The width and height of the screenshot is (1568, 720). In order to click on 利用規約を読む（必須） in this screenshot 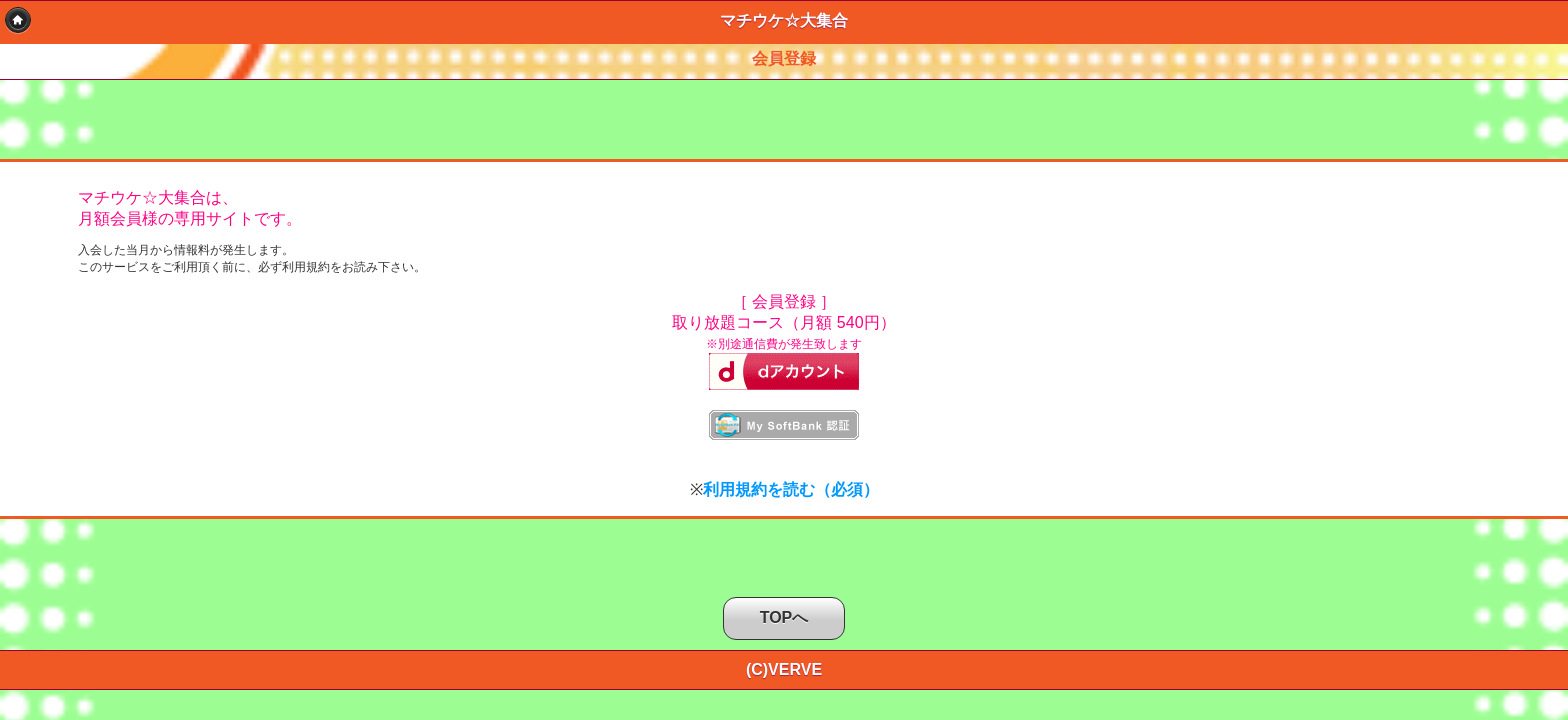, I will do `click(791, 489)`.